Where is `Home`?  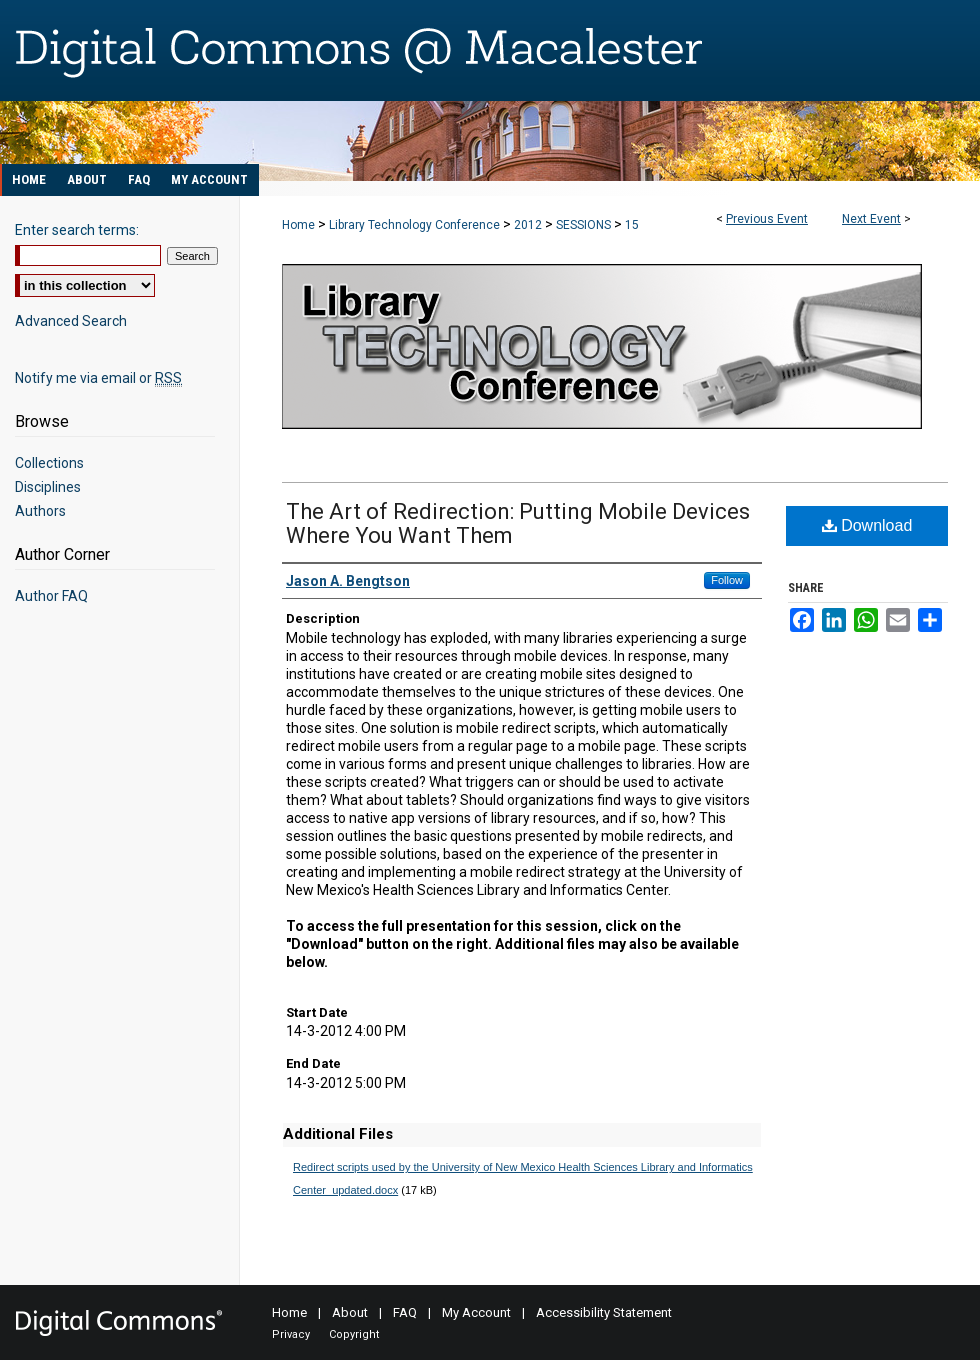
Home is located at coordinates (298, 225).